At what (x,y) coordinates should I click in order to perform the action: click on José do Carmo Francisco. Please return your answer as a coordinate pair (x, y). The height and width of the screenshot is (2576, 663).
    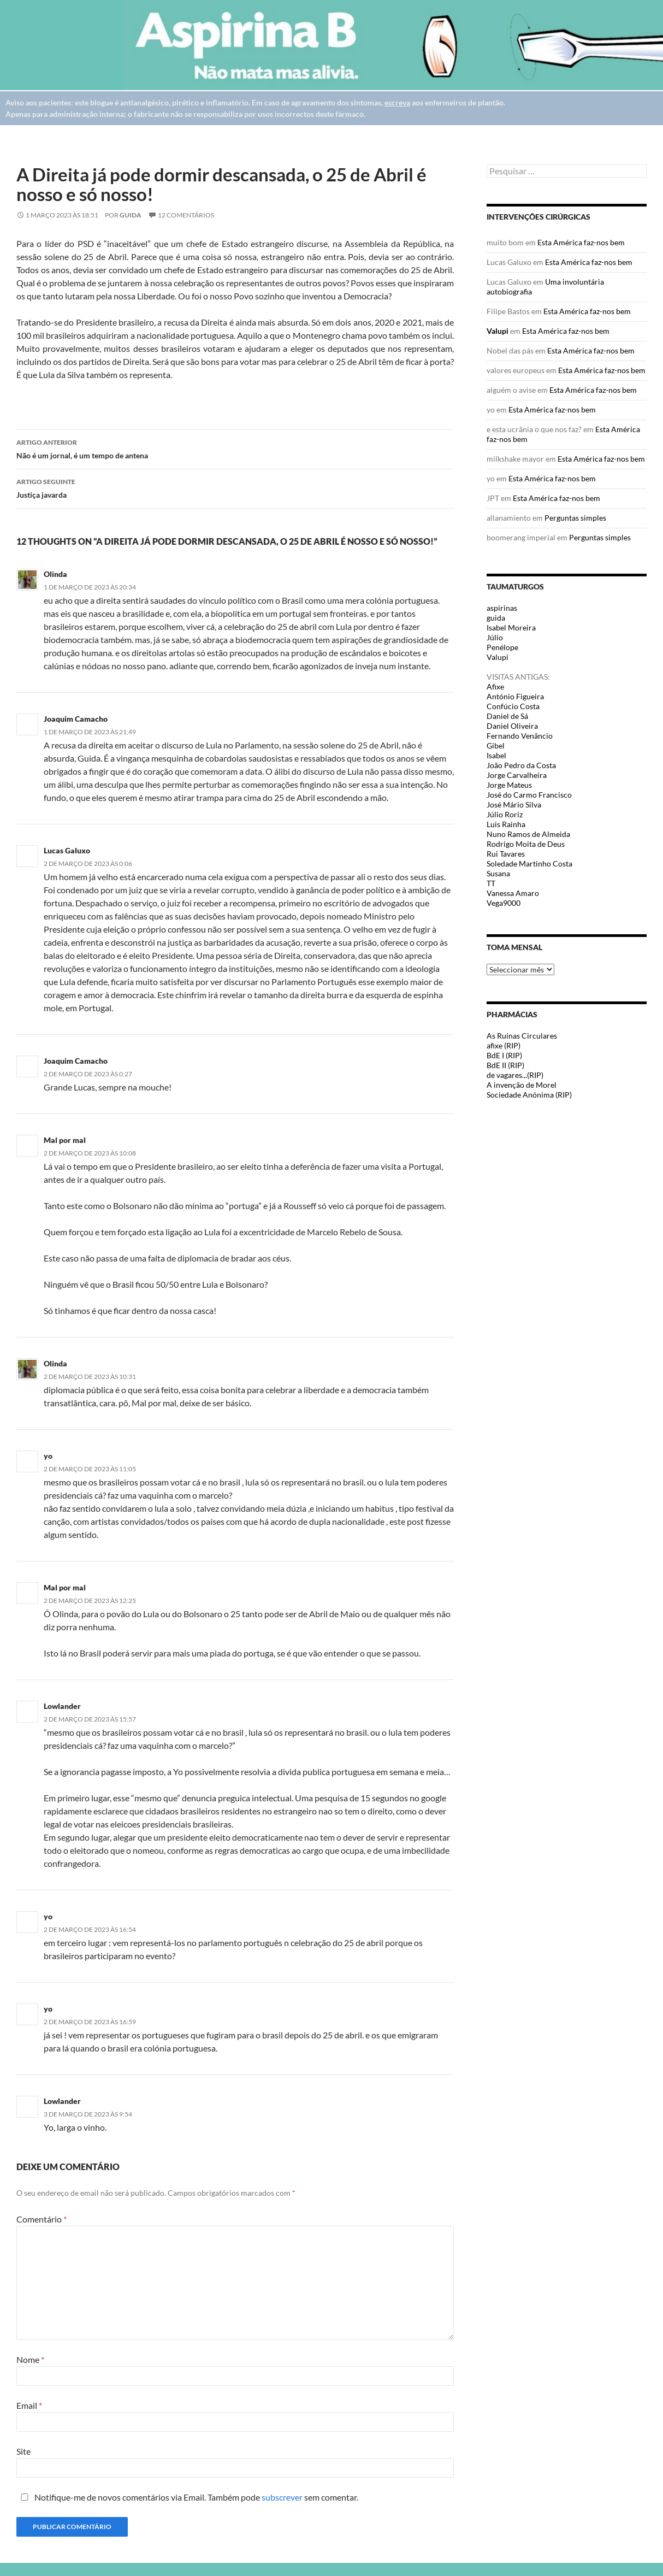
    Looking at the image, I should click on (529, 794).